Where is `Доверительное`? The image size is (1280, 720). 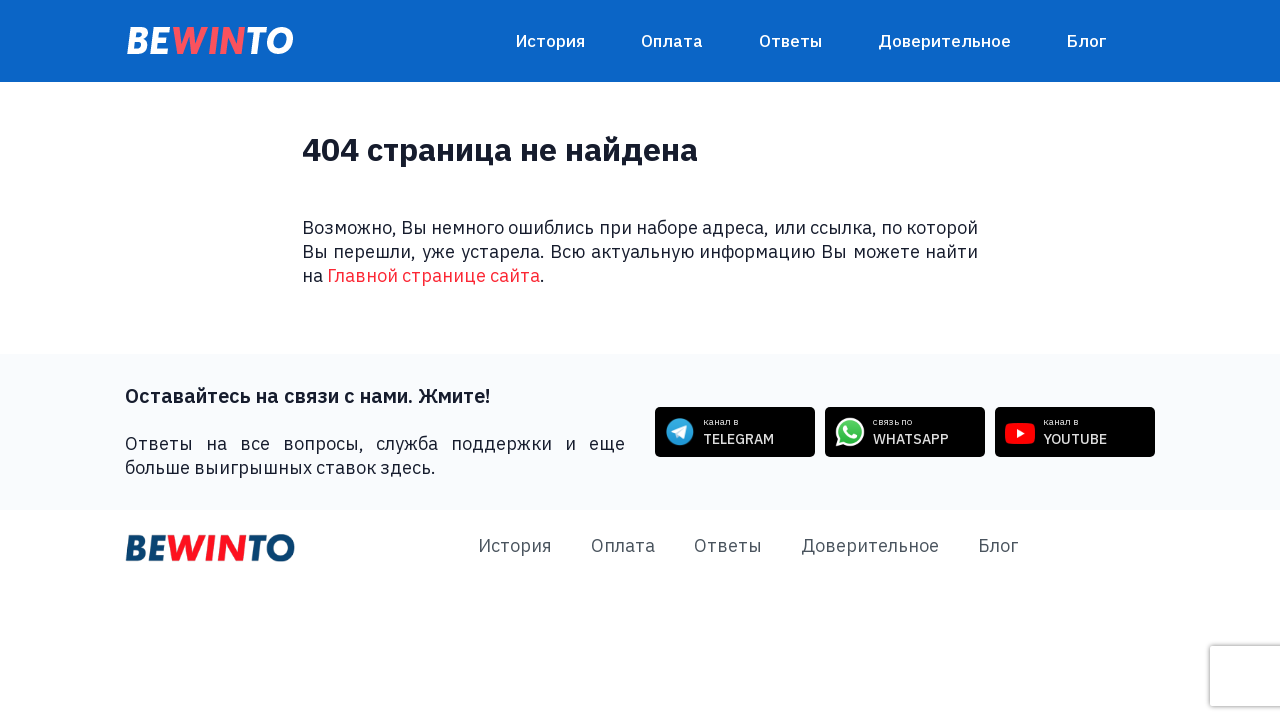
Доверительное is located at coordinates (944, 41).